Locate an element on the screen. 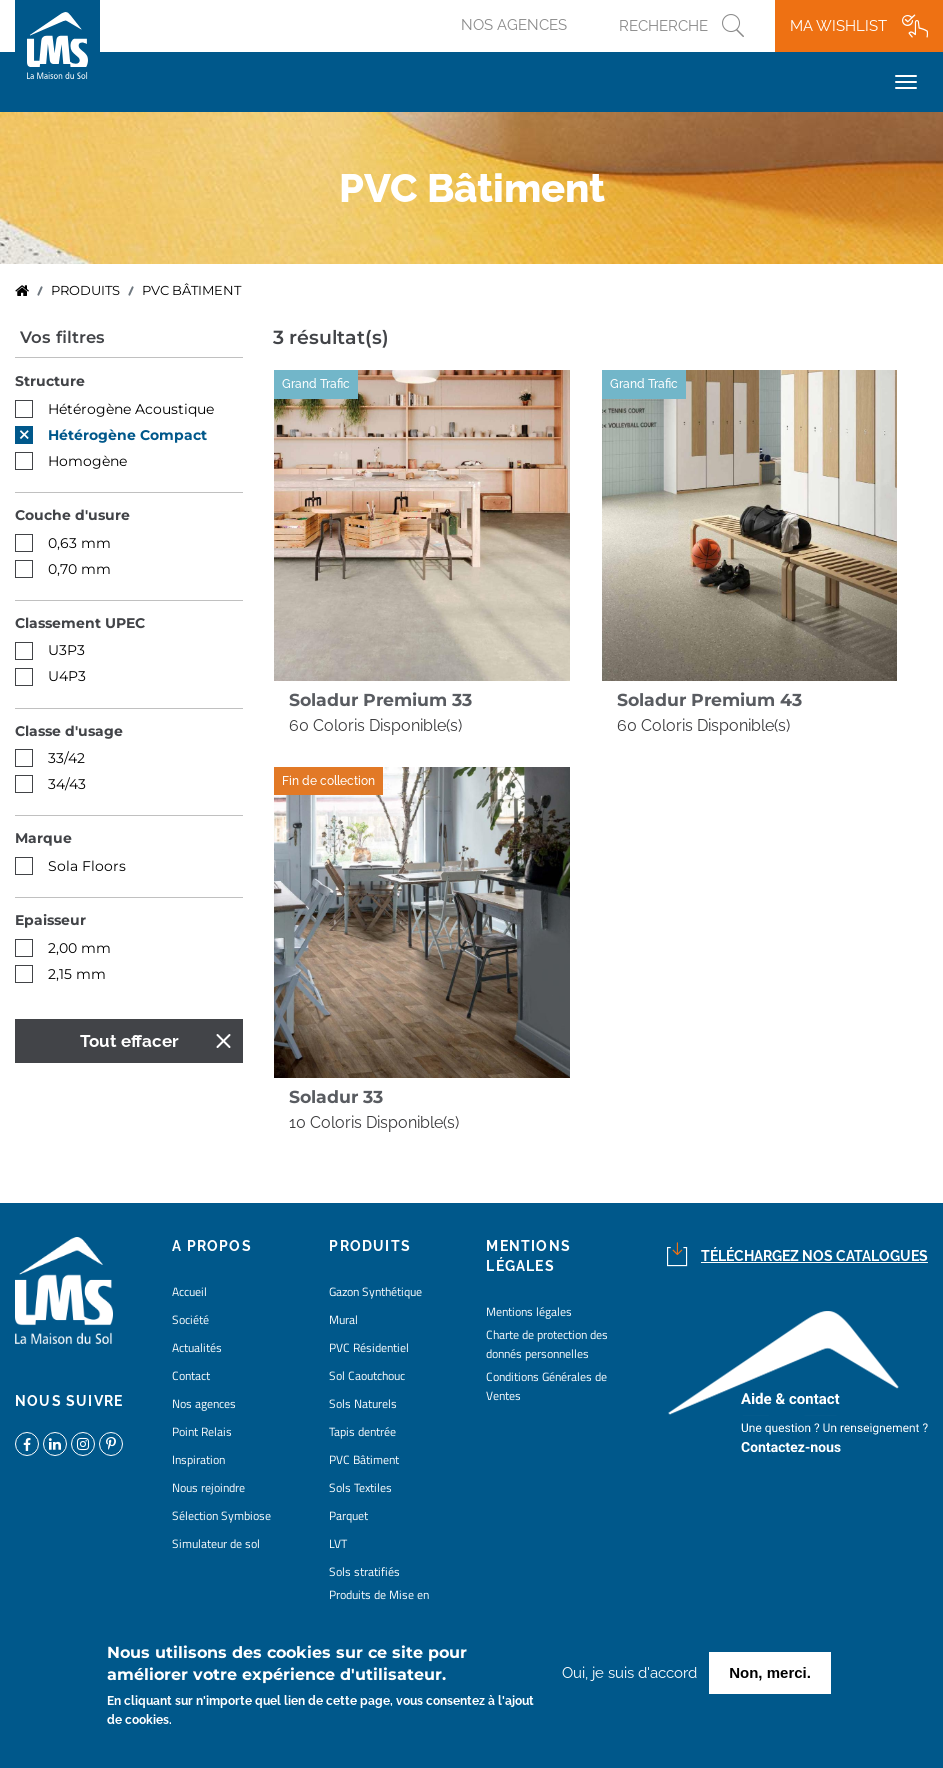  Tapis dentrée is located at coordinates (362, 1431).